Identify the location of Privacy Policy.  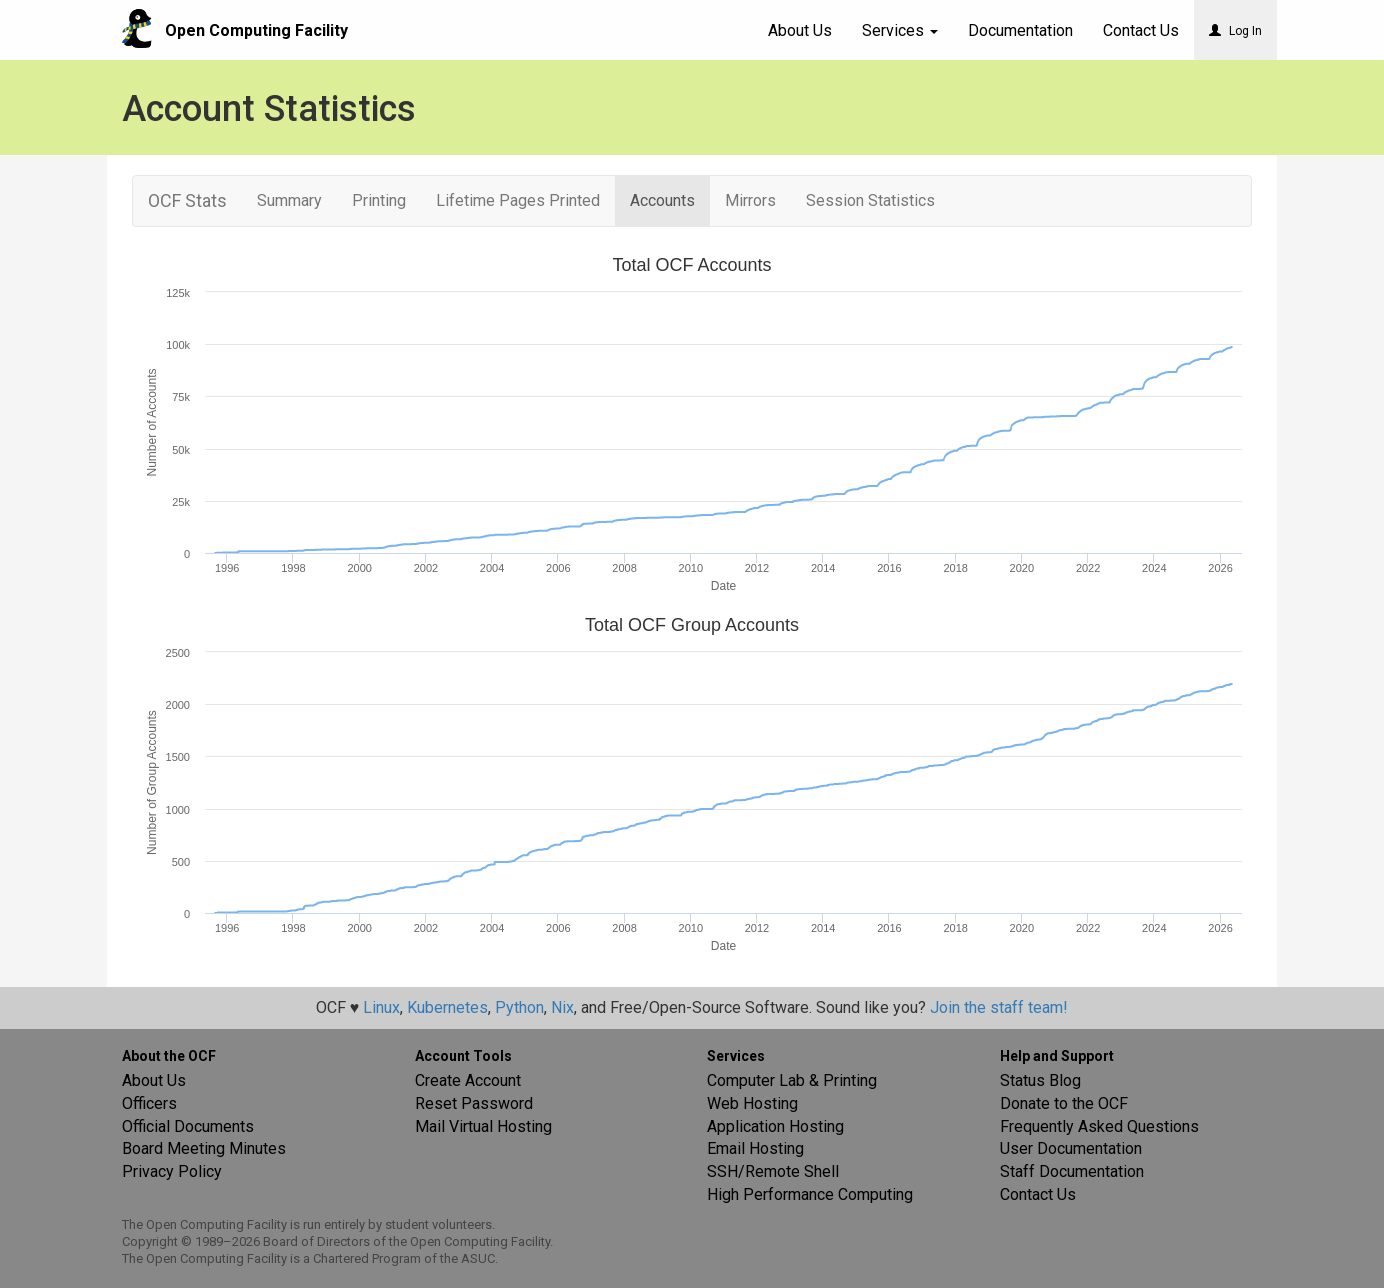
(172, 1171).